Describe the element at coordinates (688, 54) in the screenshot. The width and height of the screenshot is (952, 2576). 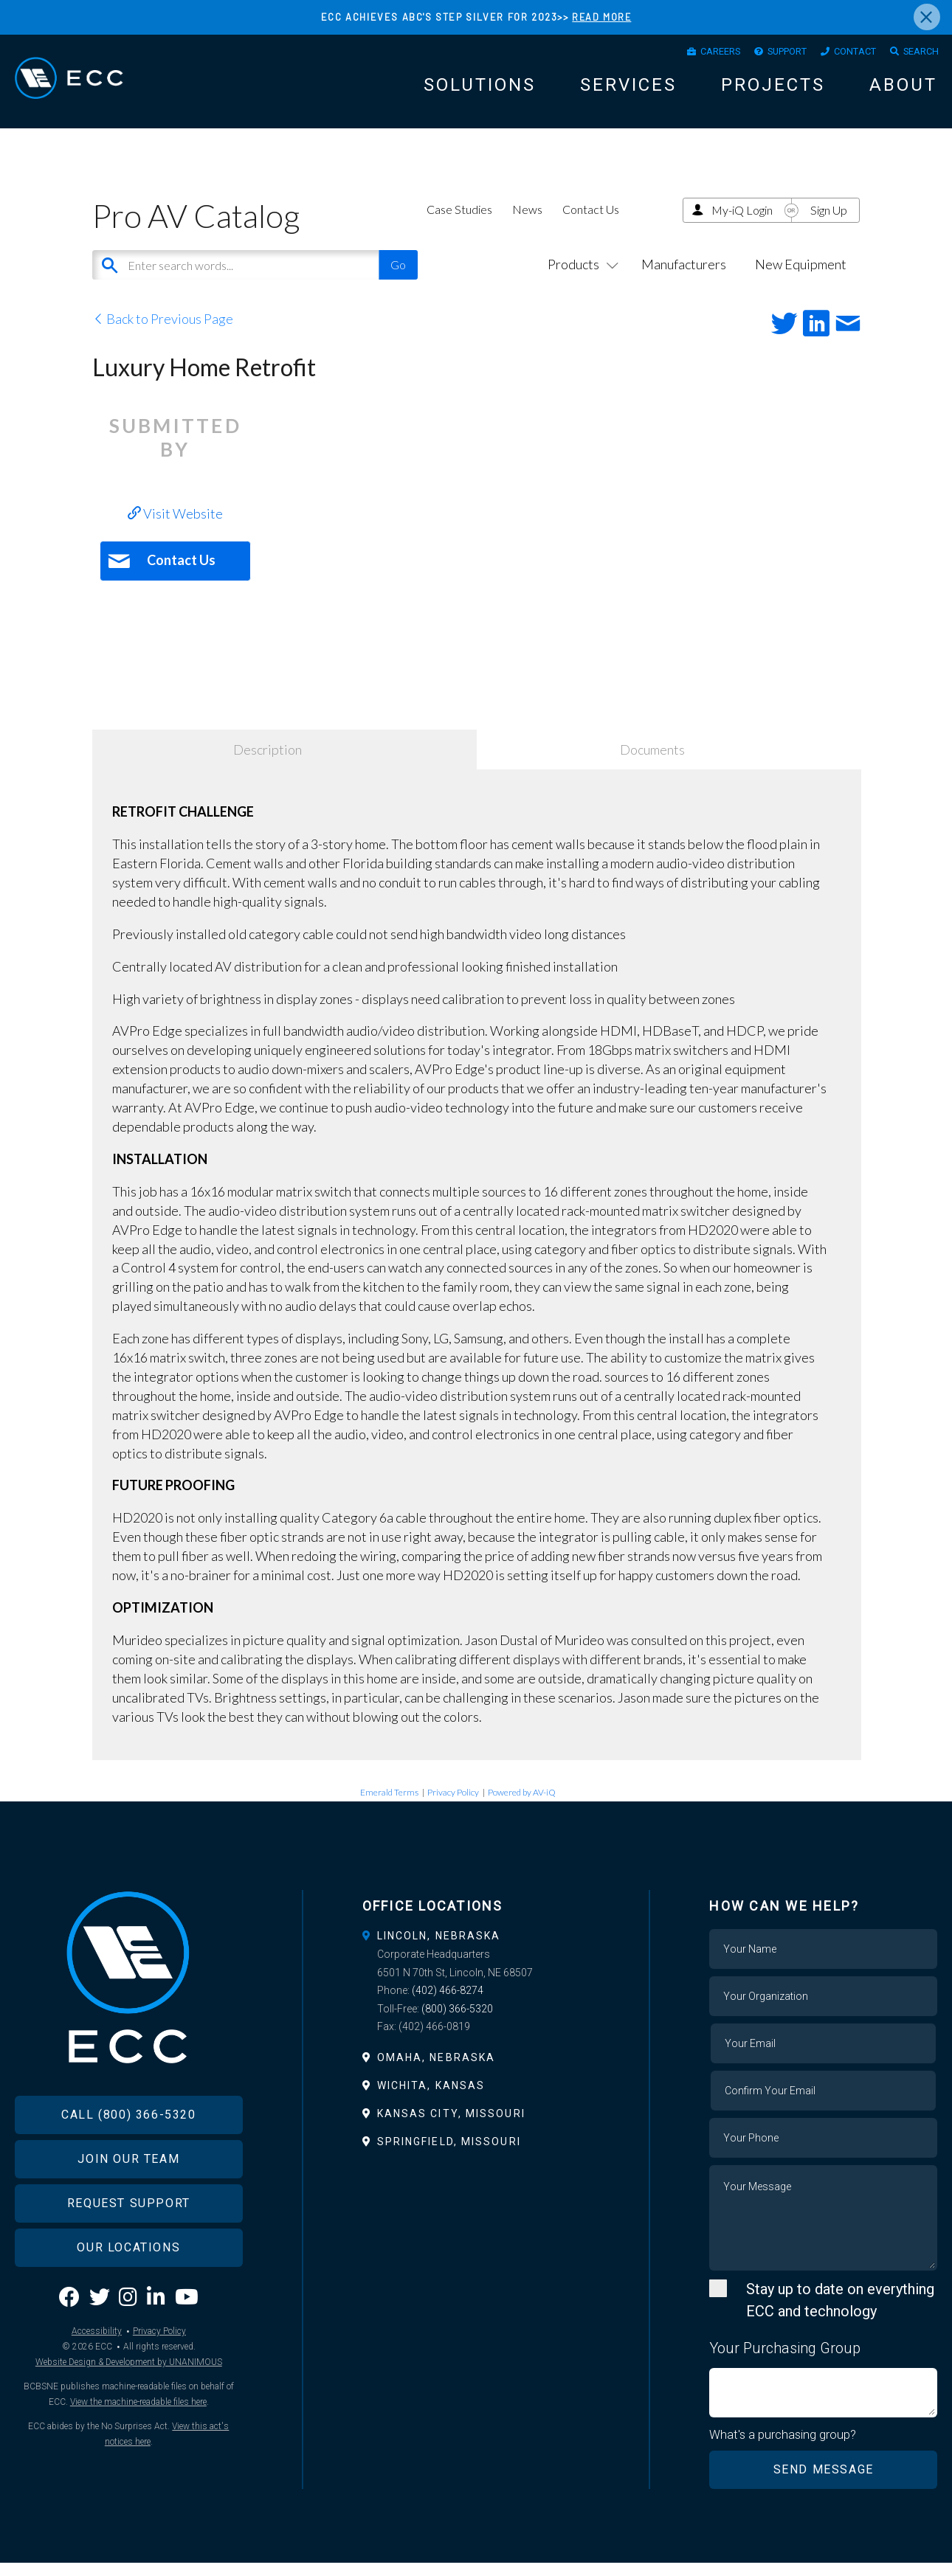
I see `Careers` at that location.